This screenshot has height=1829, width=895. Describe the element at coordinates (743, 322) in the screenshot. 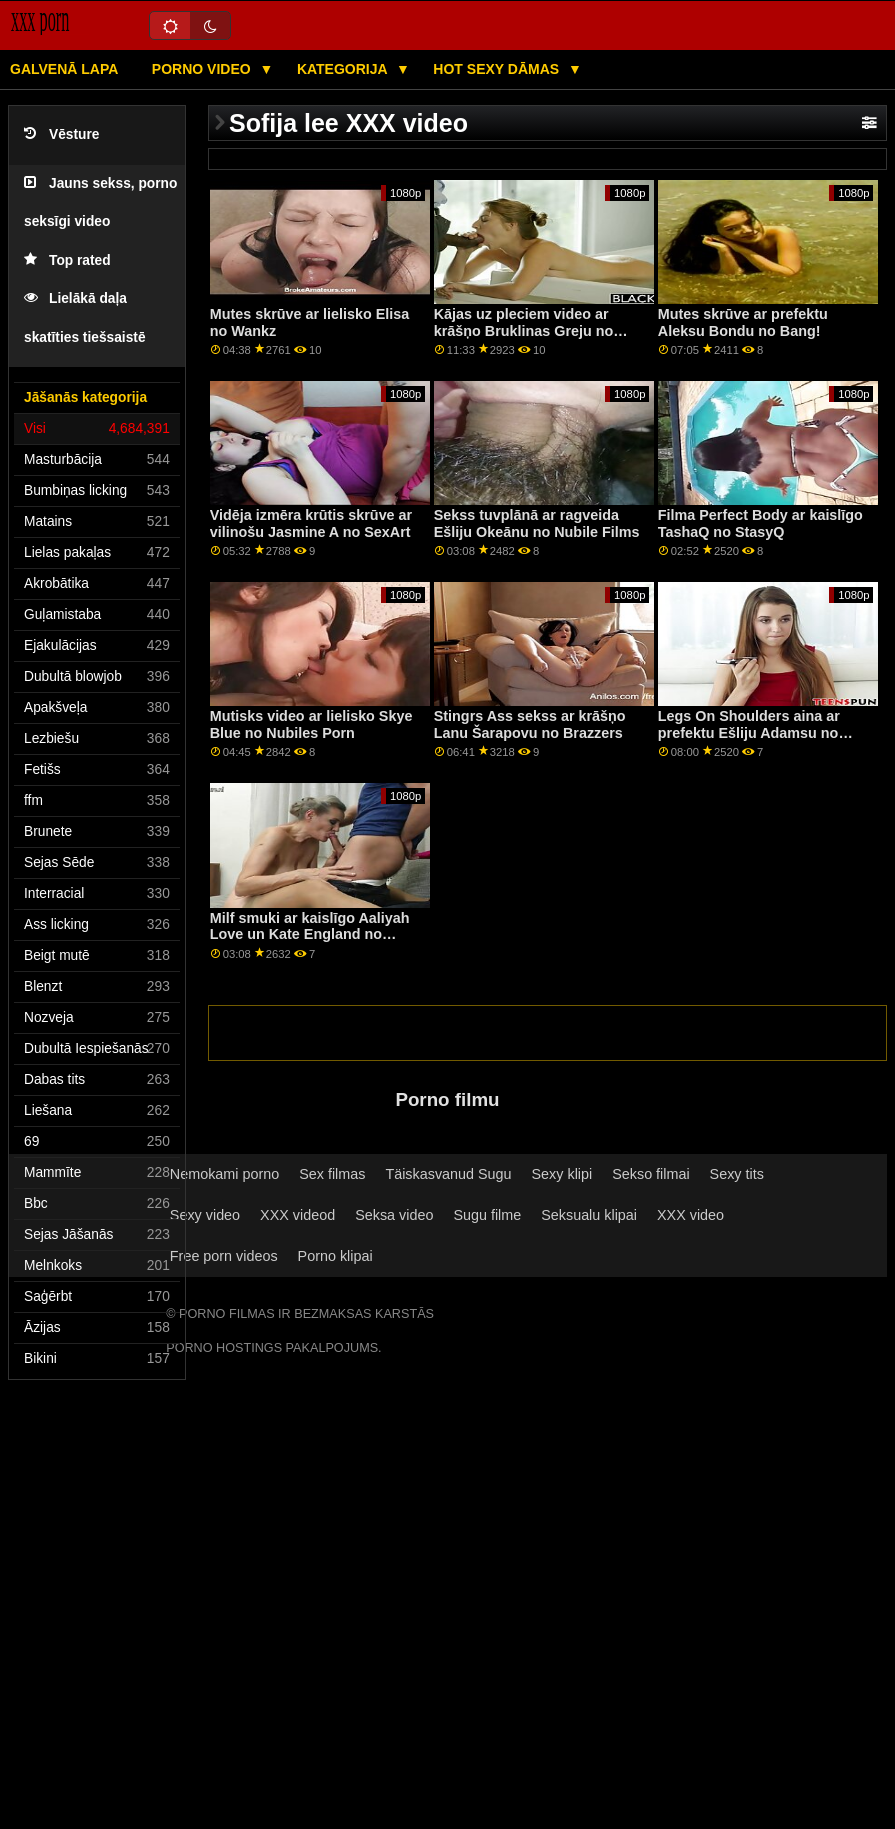

I see `Mutes skrūve ar prefektu Aleksu Bondu no Bang!` at that location.